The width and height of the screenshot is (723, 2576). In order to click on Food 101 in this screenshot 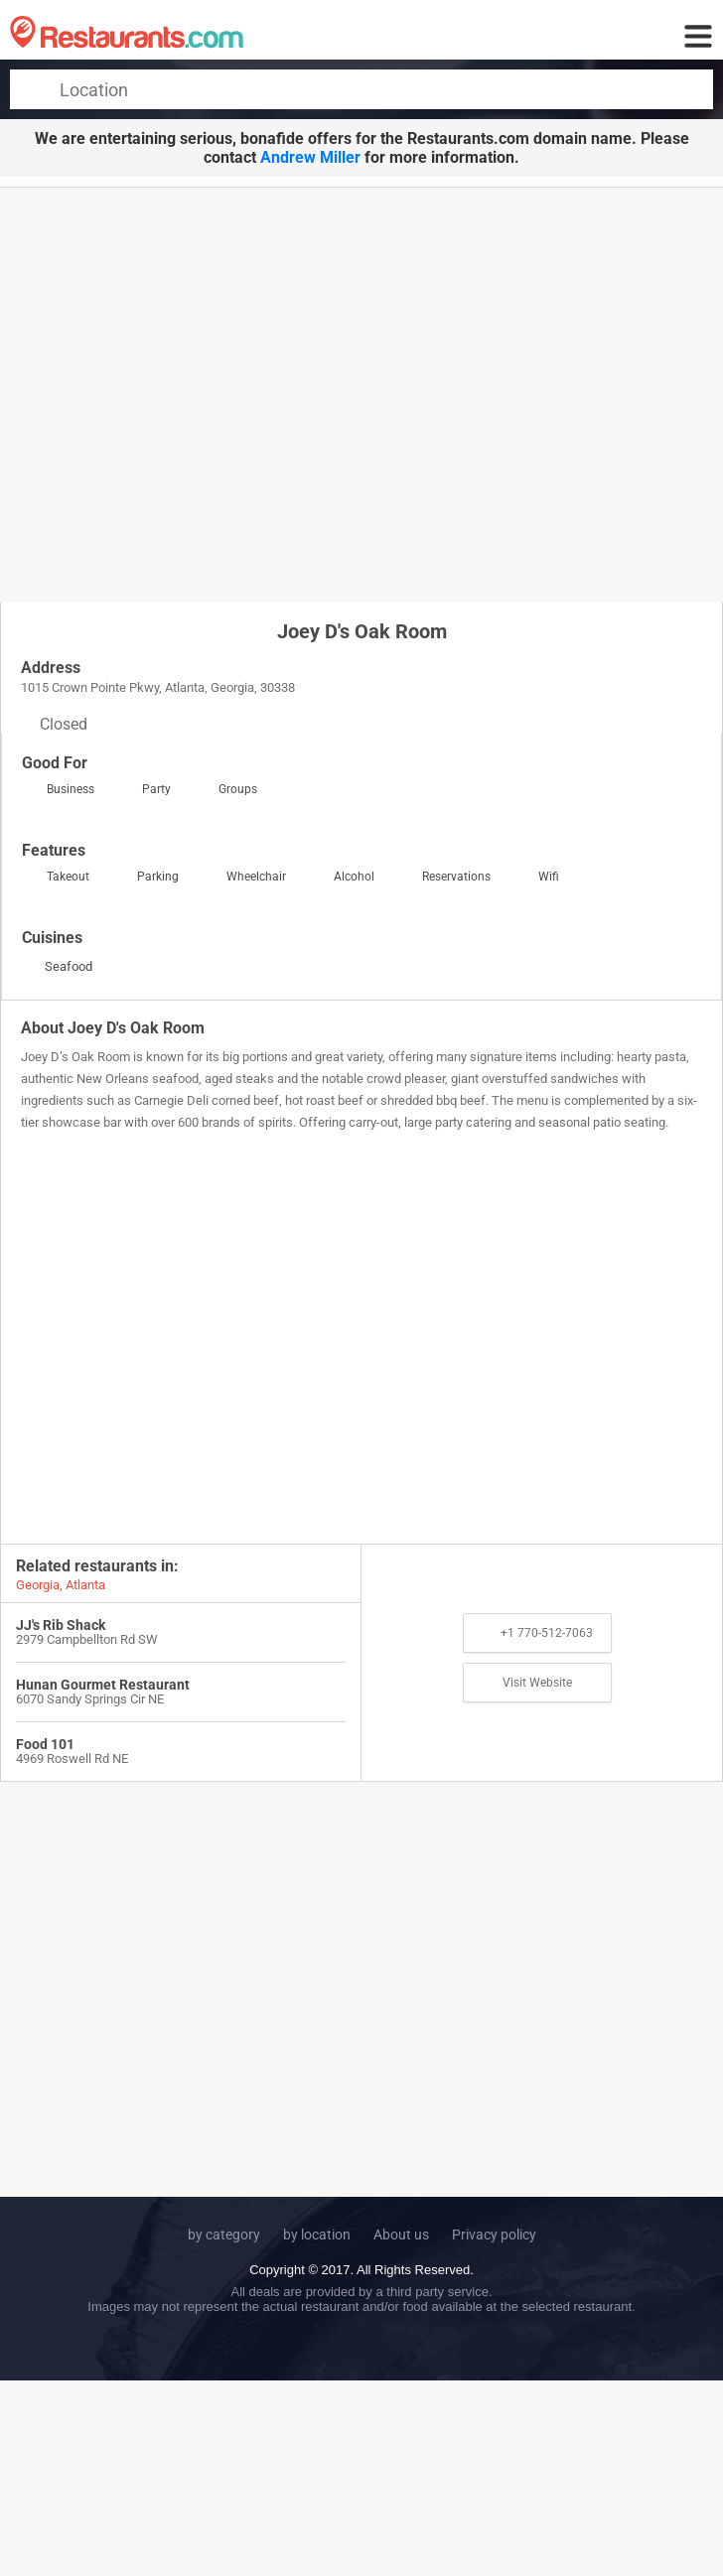, I will do `click(45, 1744)`.